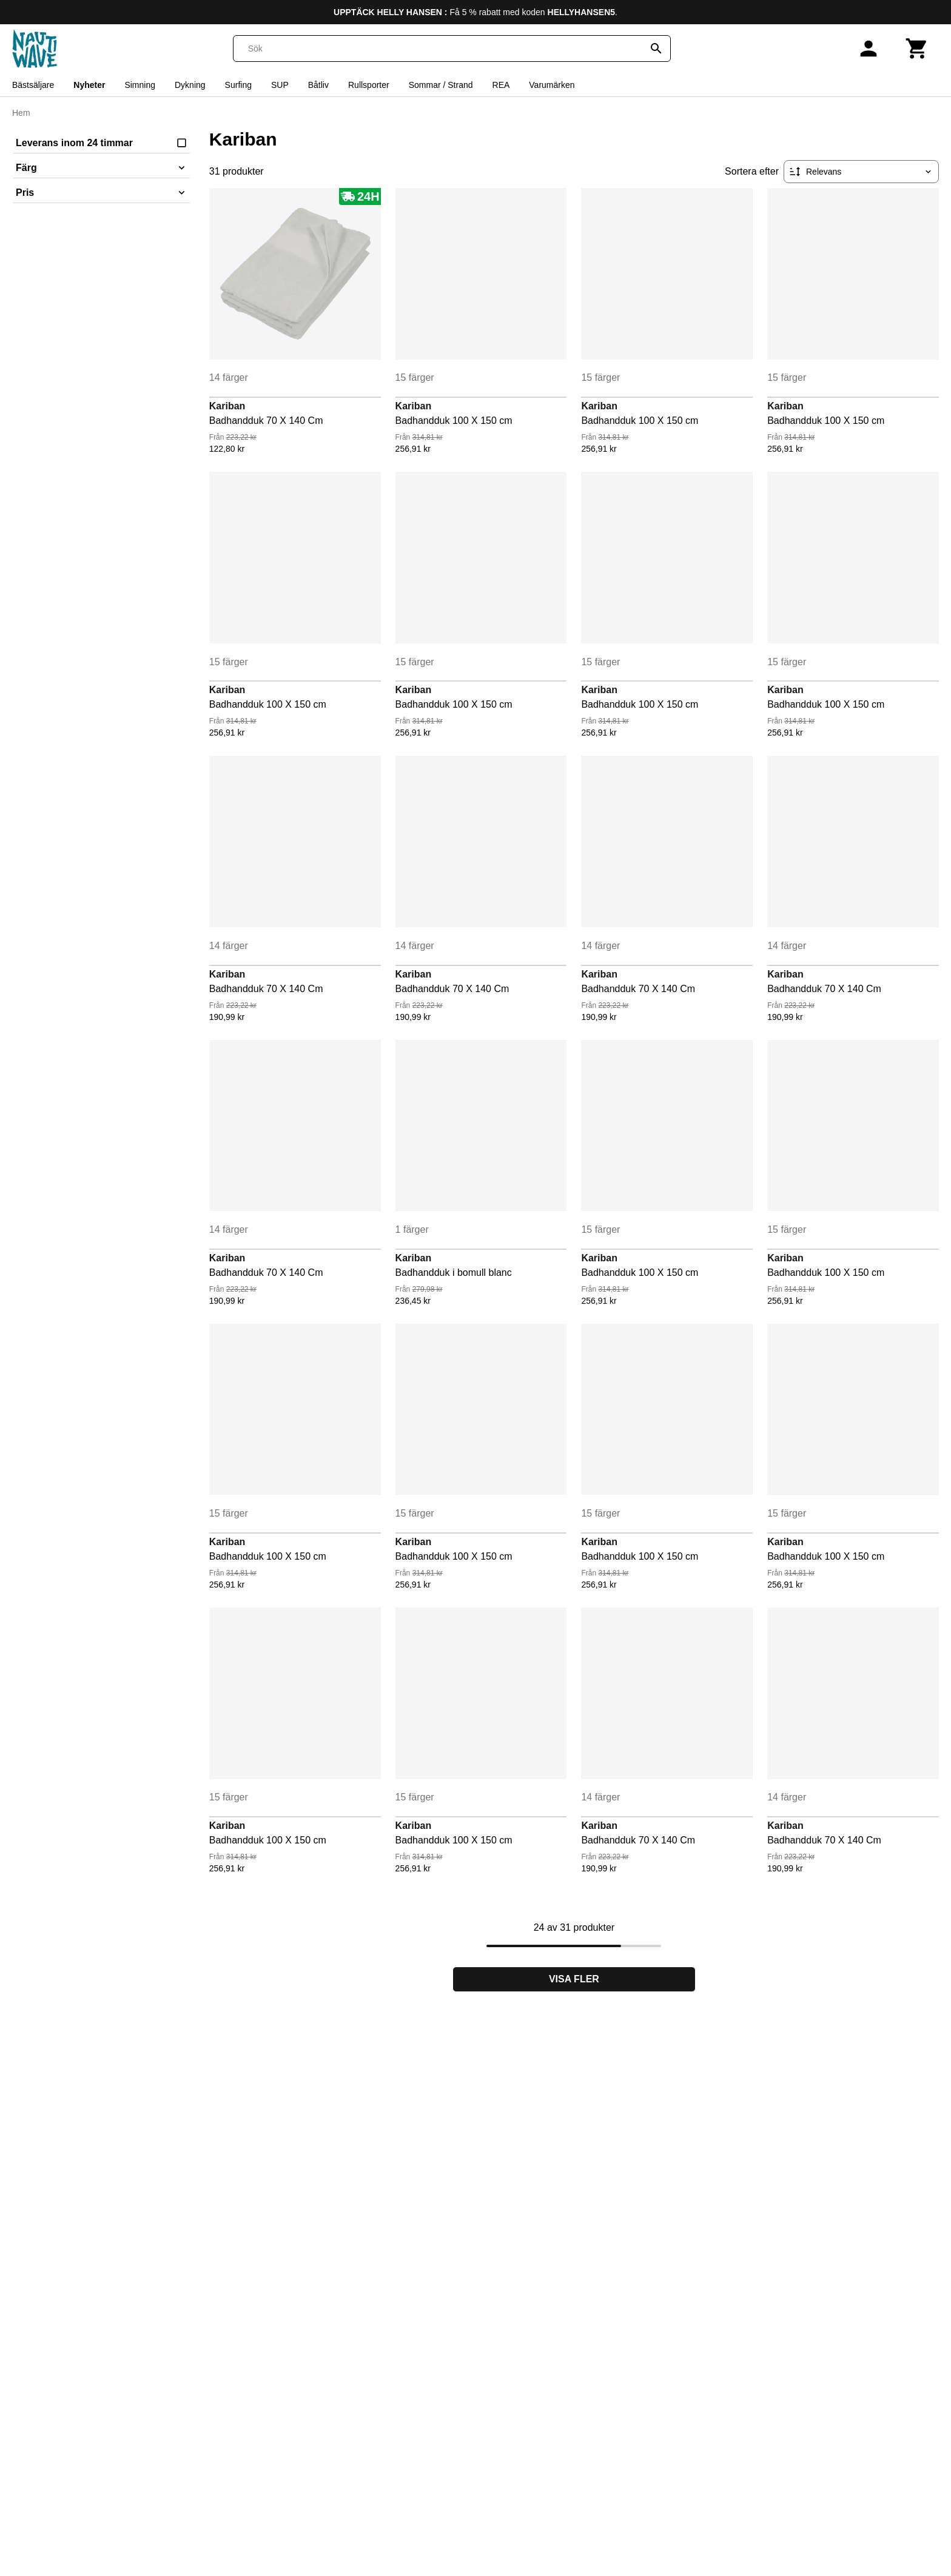 The height and width of the screenshot is (2576, 951). Describe the element at coordinates (318, 85) in the screenshot. I see `Båtliv` at that location.